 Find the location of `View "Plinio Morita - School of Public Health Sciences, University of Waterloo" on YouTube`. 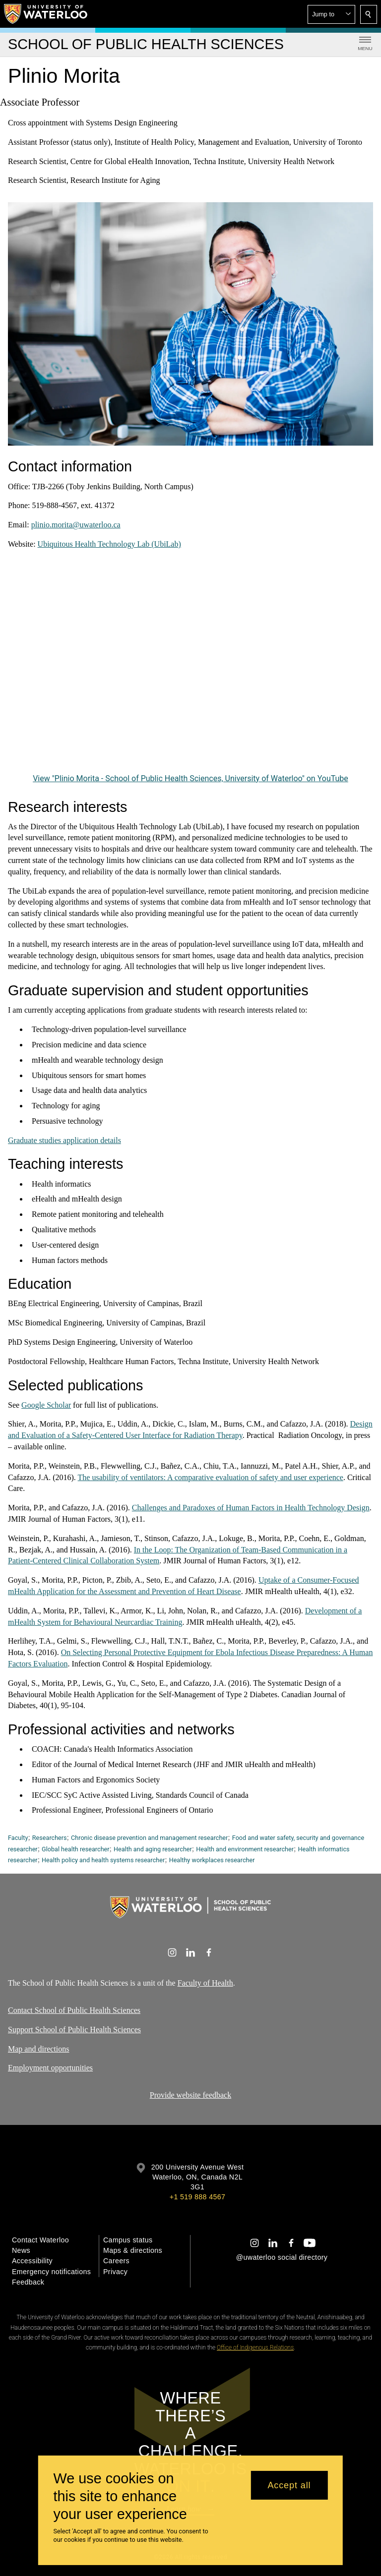

View "Plinio Morita - School of Public Health Sciences, University of Waterloo" on YouTube is located at coordinates (190, 778).